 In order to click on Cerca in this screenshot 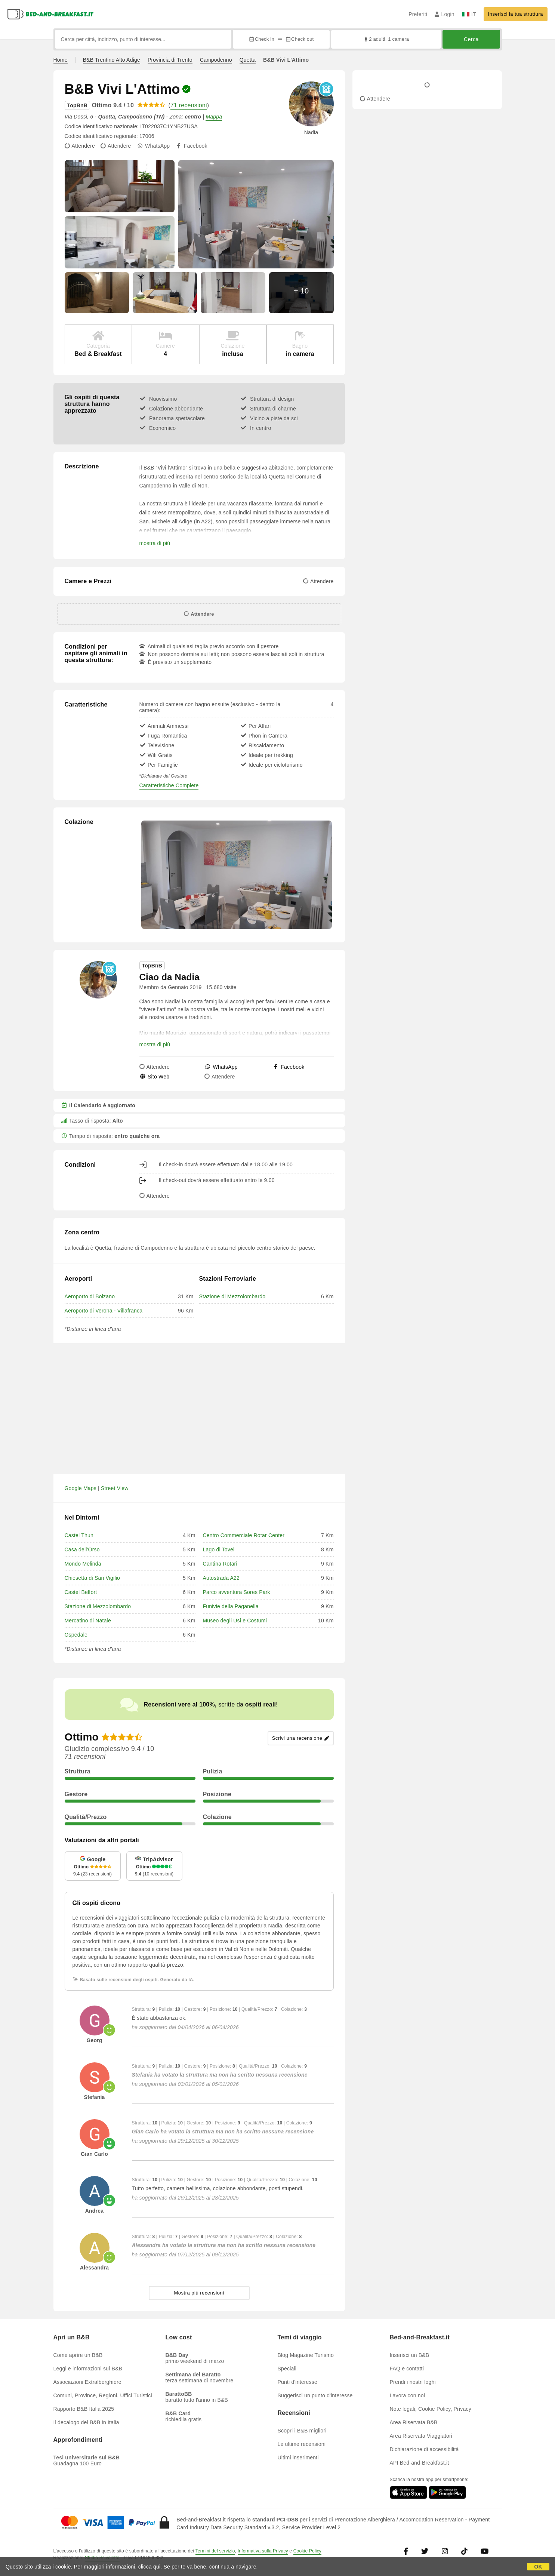, I will do `click(471, 39)`.